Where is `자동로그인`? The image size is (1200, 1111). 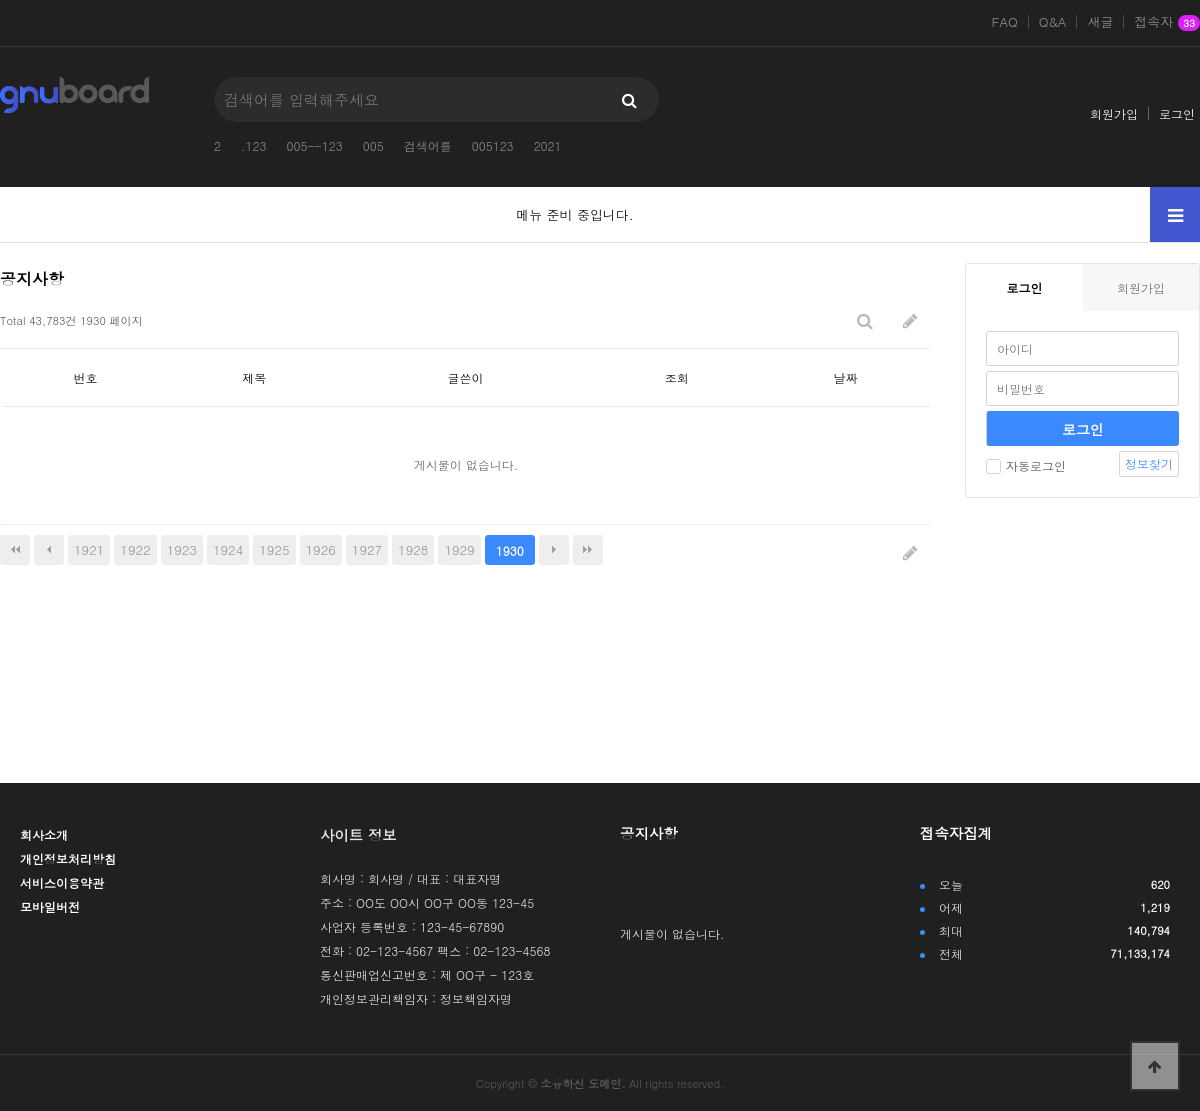 자동로그인 is located at coordinates (1026, 465).